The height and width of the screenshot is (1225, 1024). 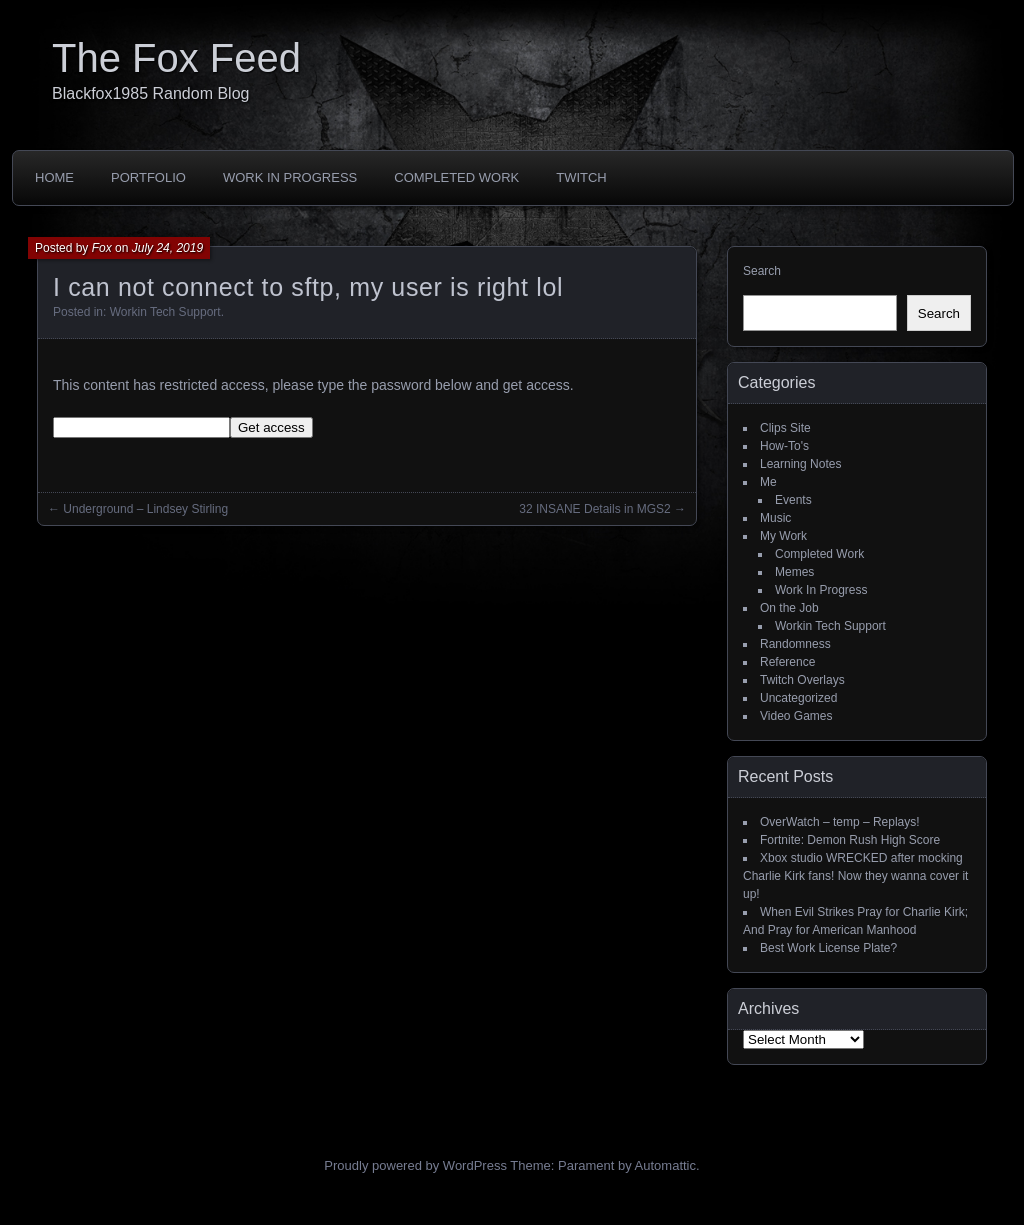 I want to click on Best Work License Plate?, so click(x=828, y=948).